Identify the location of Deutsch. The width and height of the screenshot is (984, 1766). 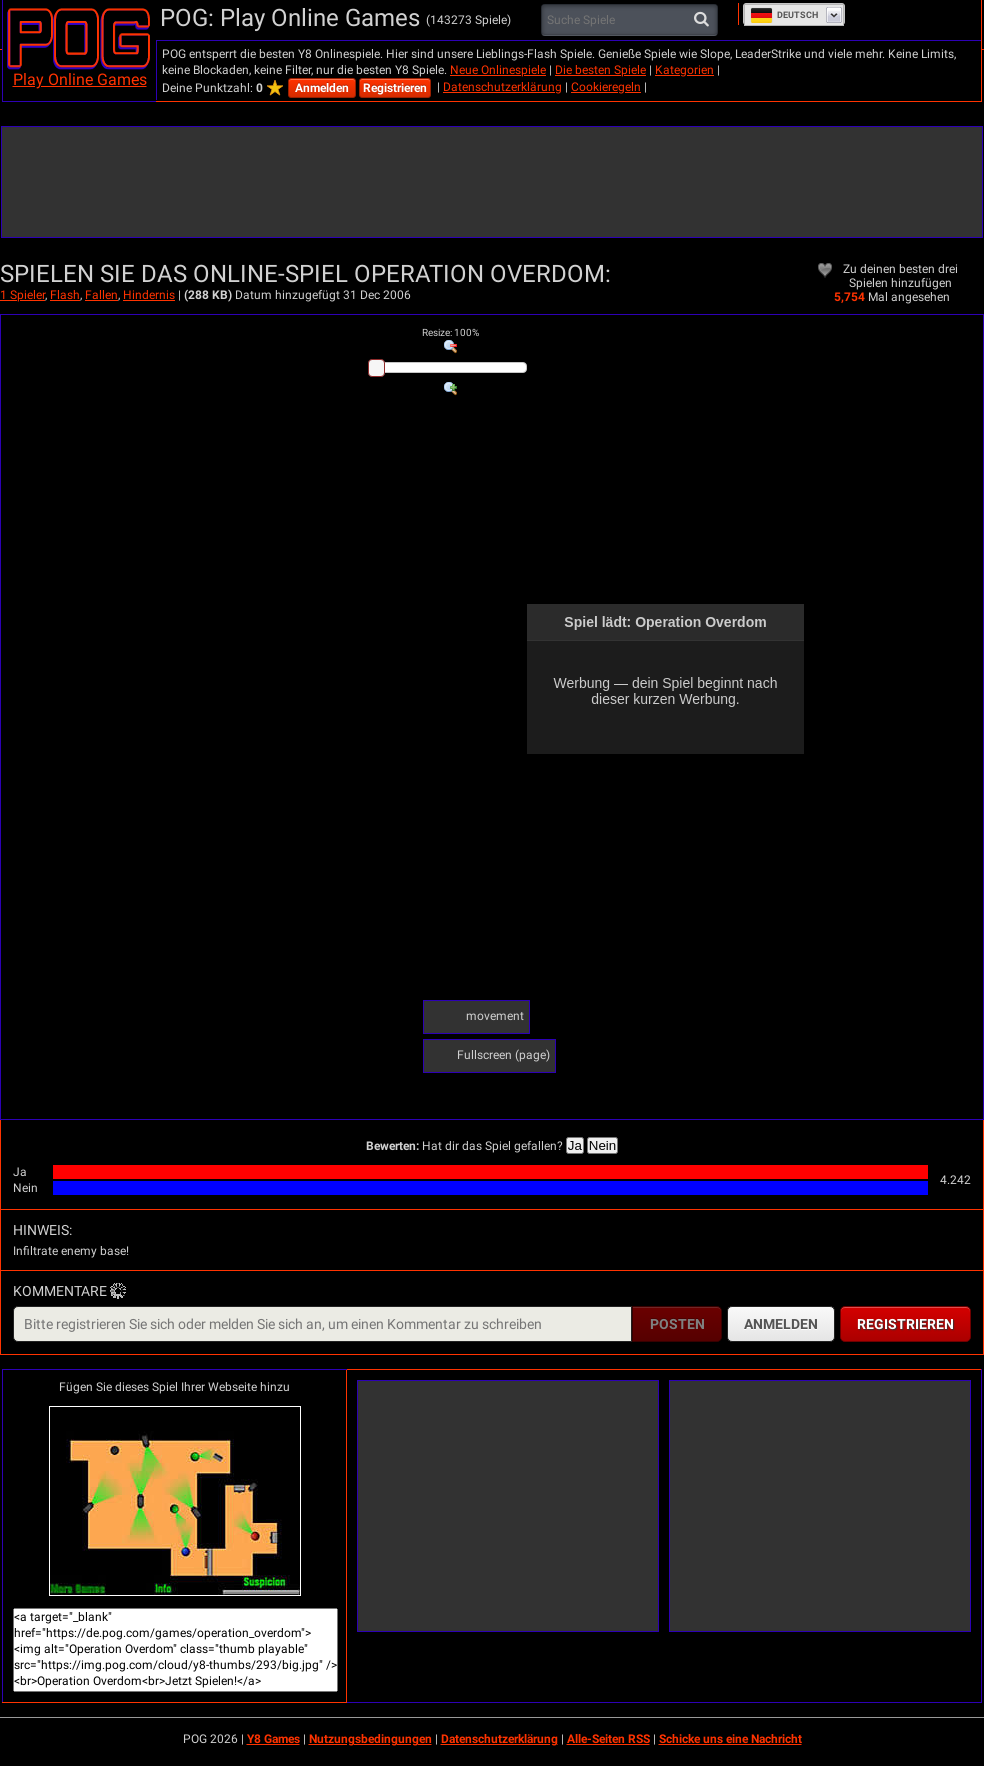
(784, 15).